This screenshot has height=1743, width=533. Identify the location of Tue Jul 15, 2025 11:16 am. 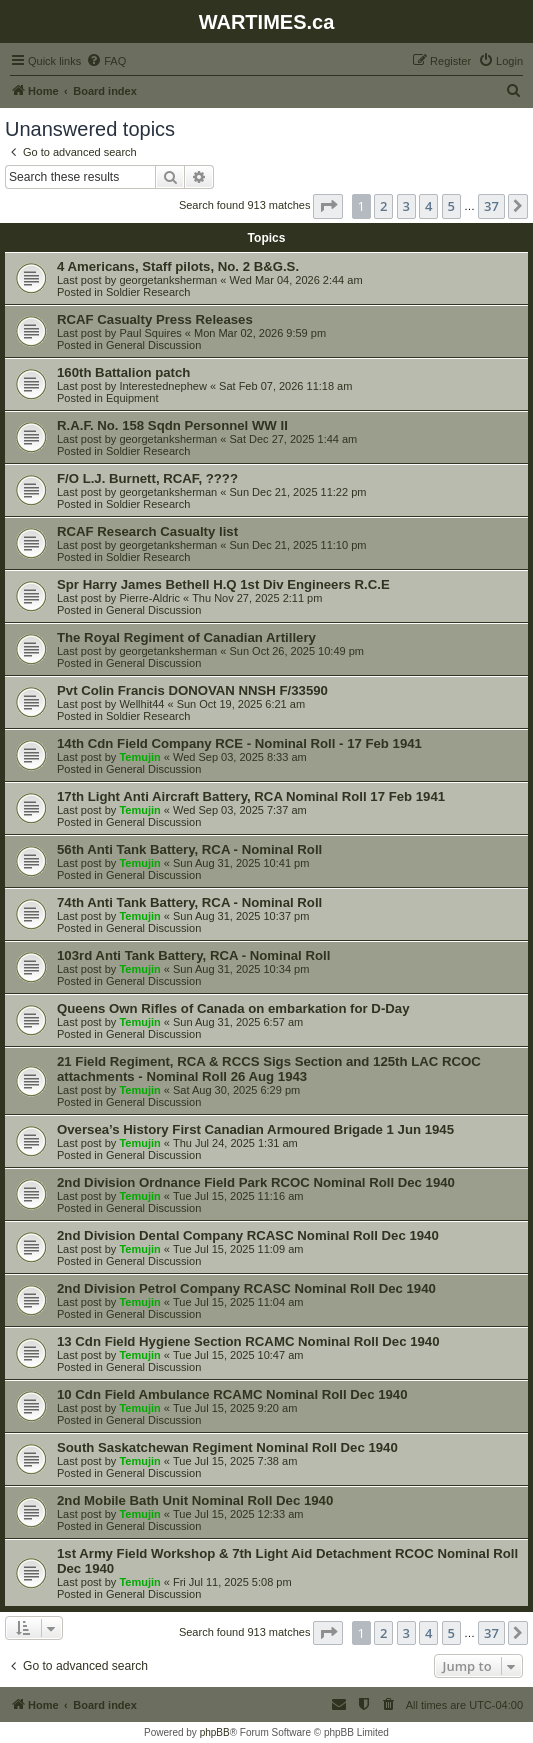
(238, 1196).